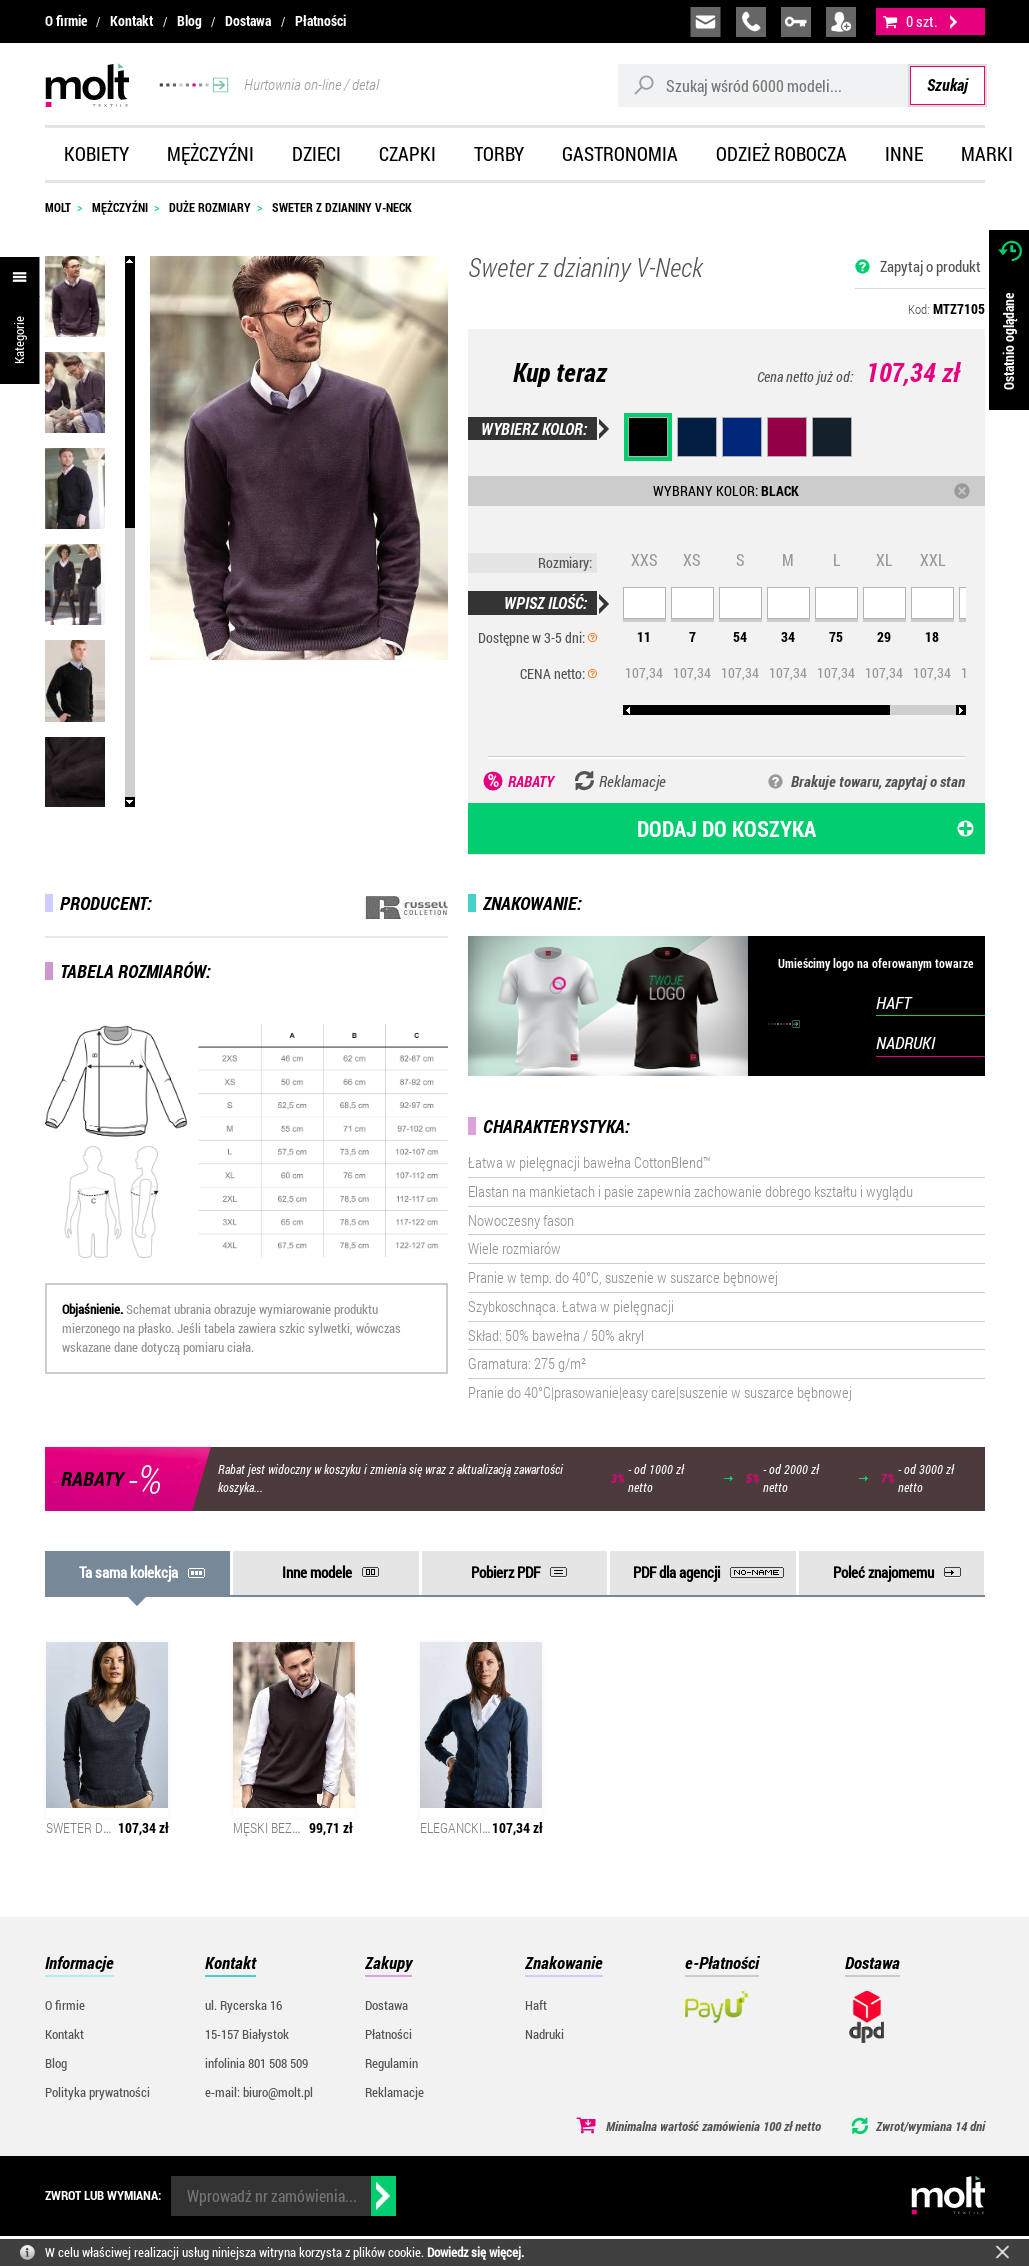 The width and height of the screenshot is (1029, 2266). Describe the element at coordinates (128, 1572) in the screenshot. I see `Ta sama kolekcja` at that location.